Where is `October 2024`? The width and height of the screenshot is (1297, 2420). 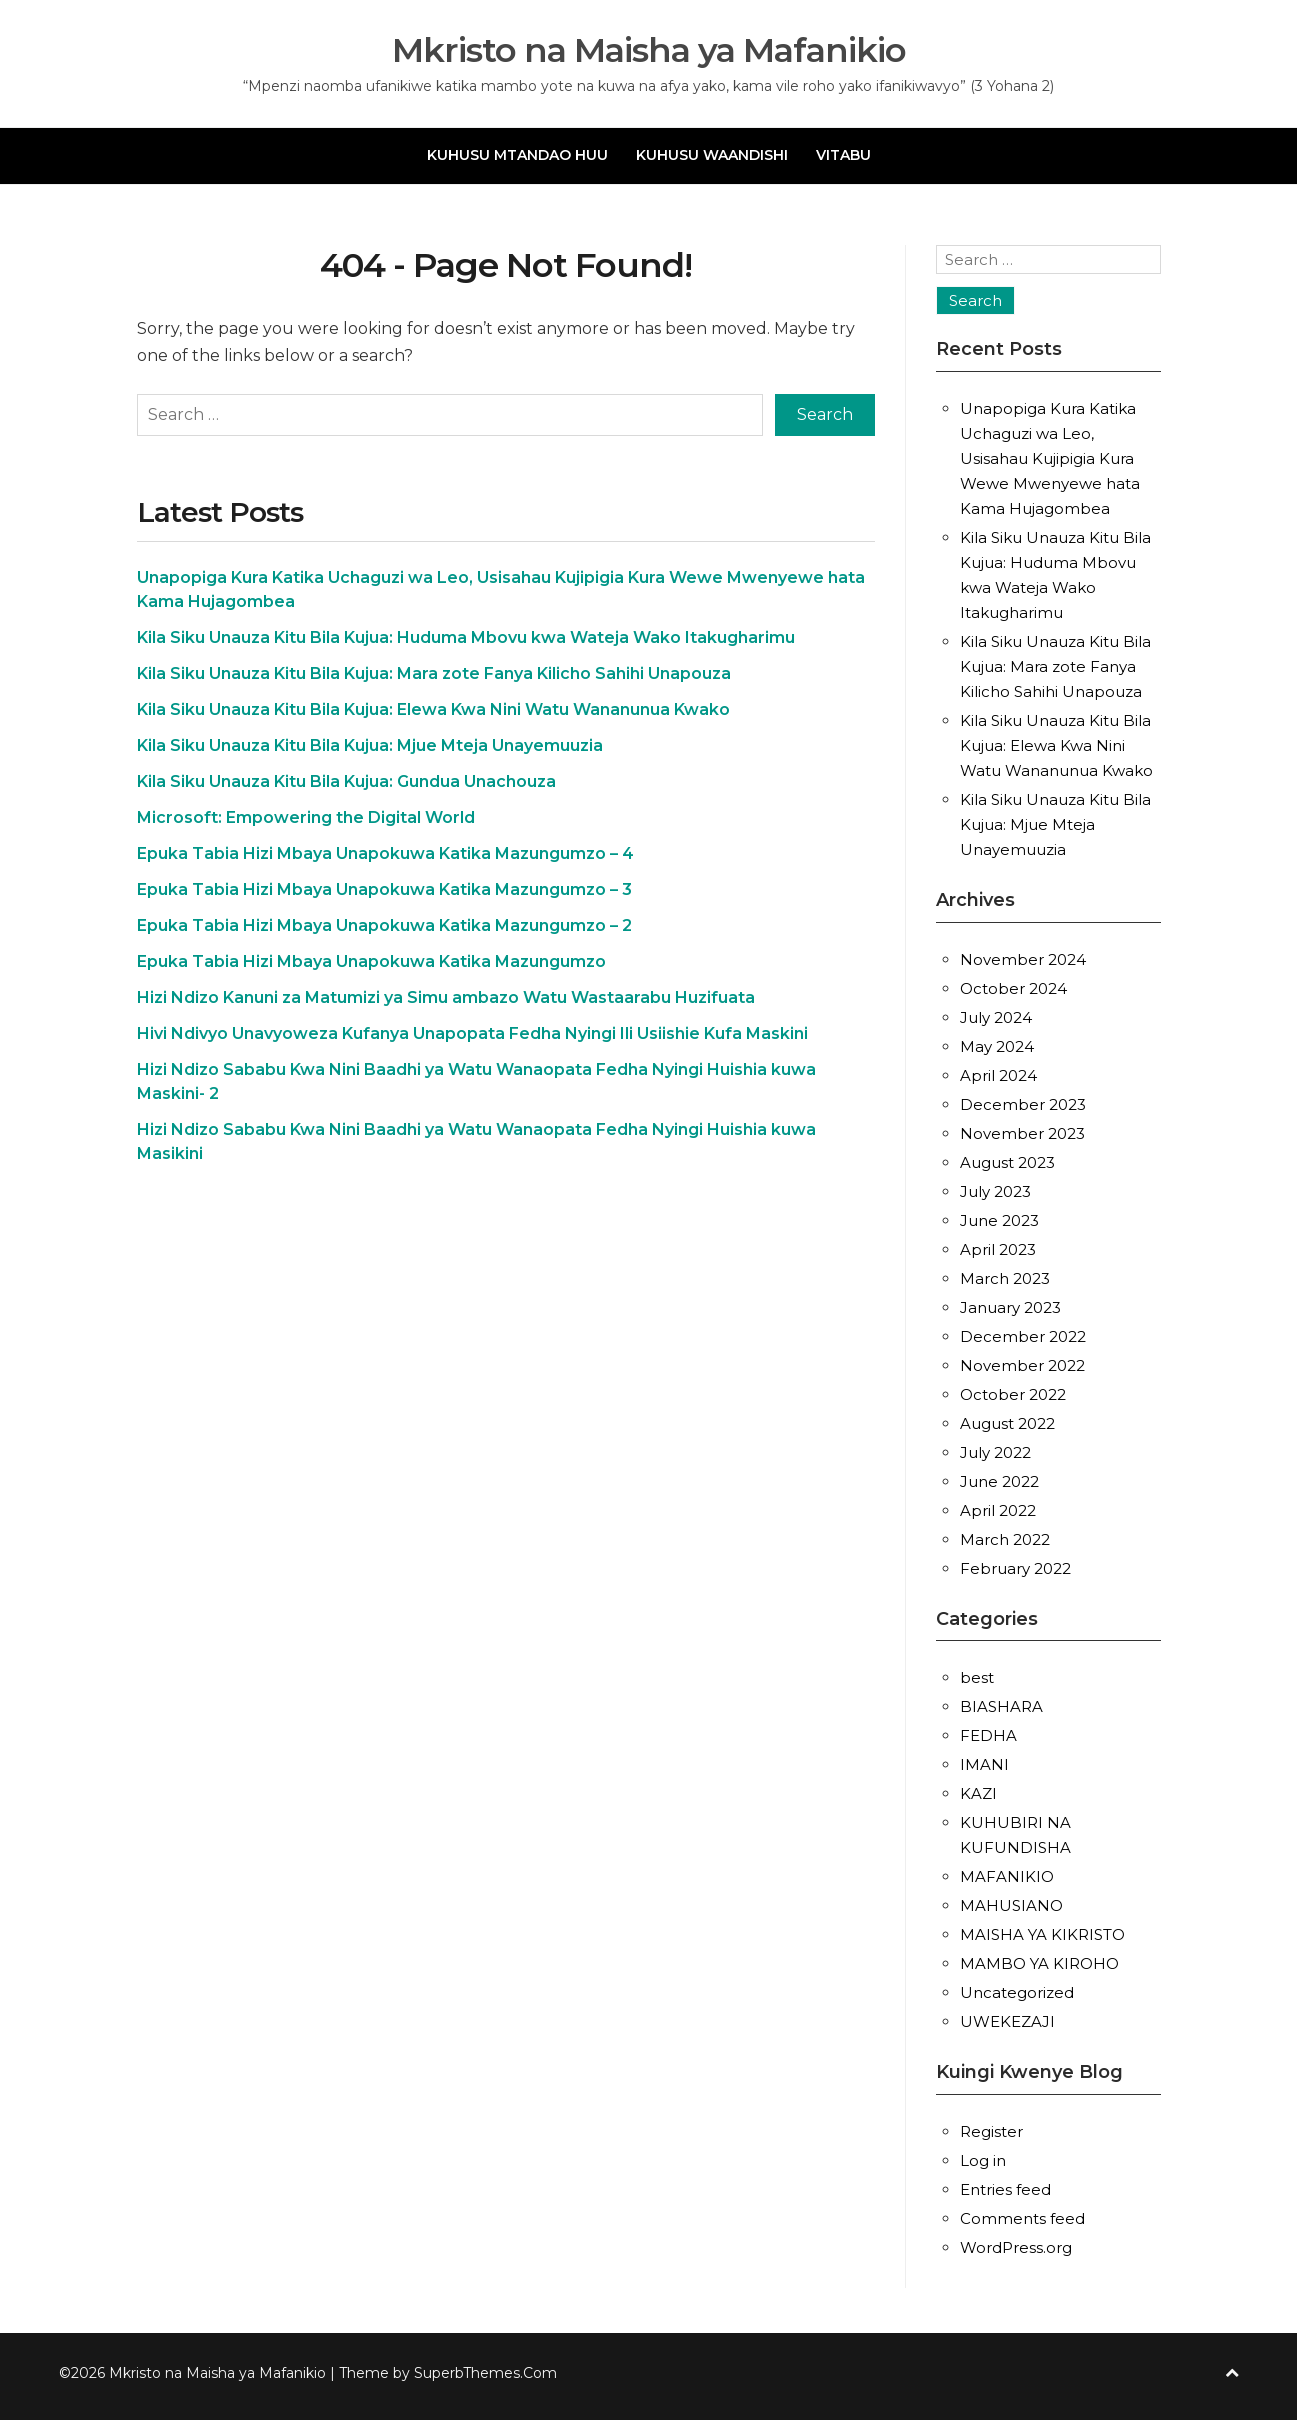 October 2024 is located at coordinates (1013, 988).